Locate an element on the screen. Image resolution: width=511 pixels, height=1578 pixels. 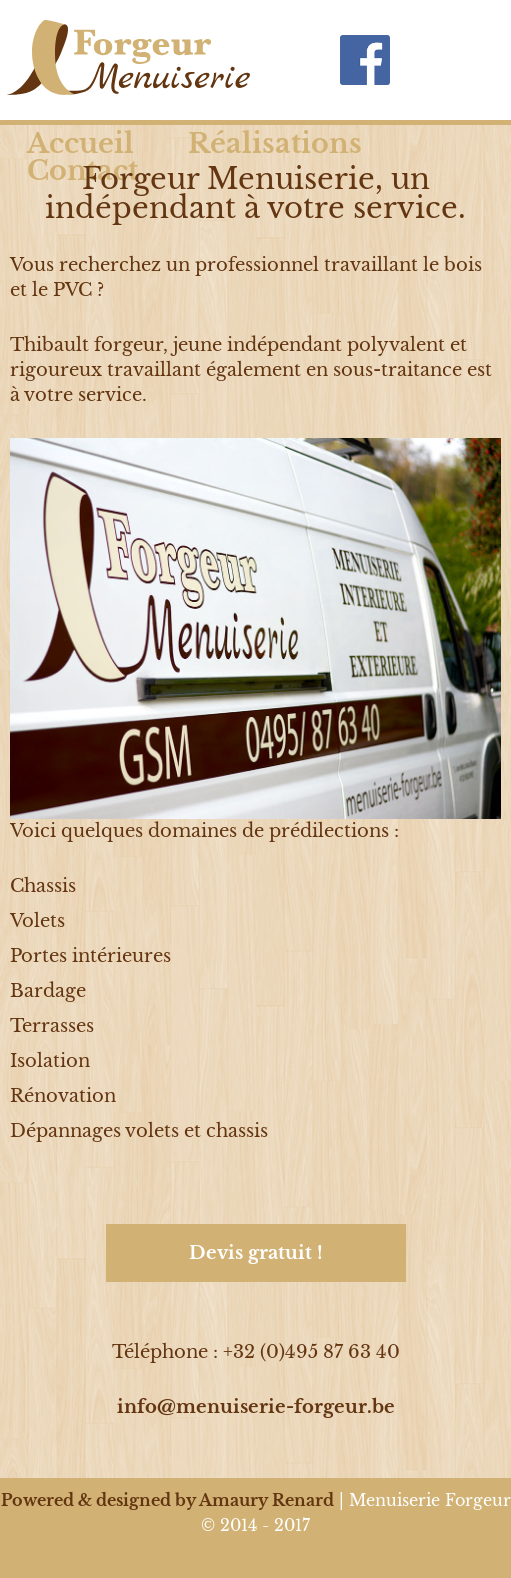
Powered & designed by Amaury Renard is located at coordinates (167, 1500).